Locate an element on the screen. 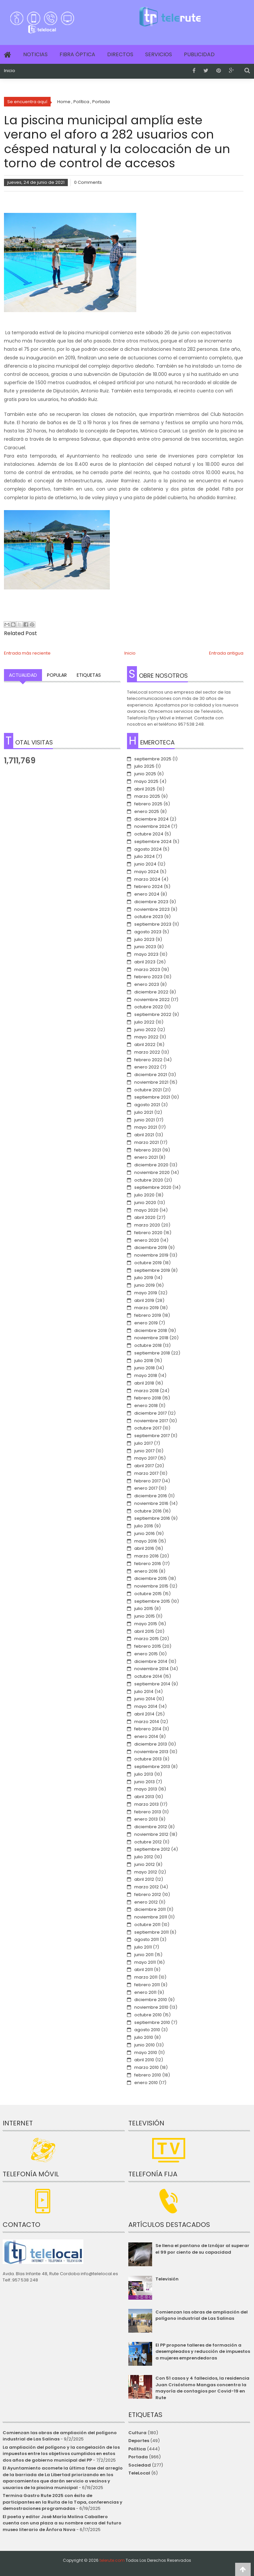  mayo 2012 is located at coordinates (145, 1872).